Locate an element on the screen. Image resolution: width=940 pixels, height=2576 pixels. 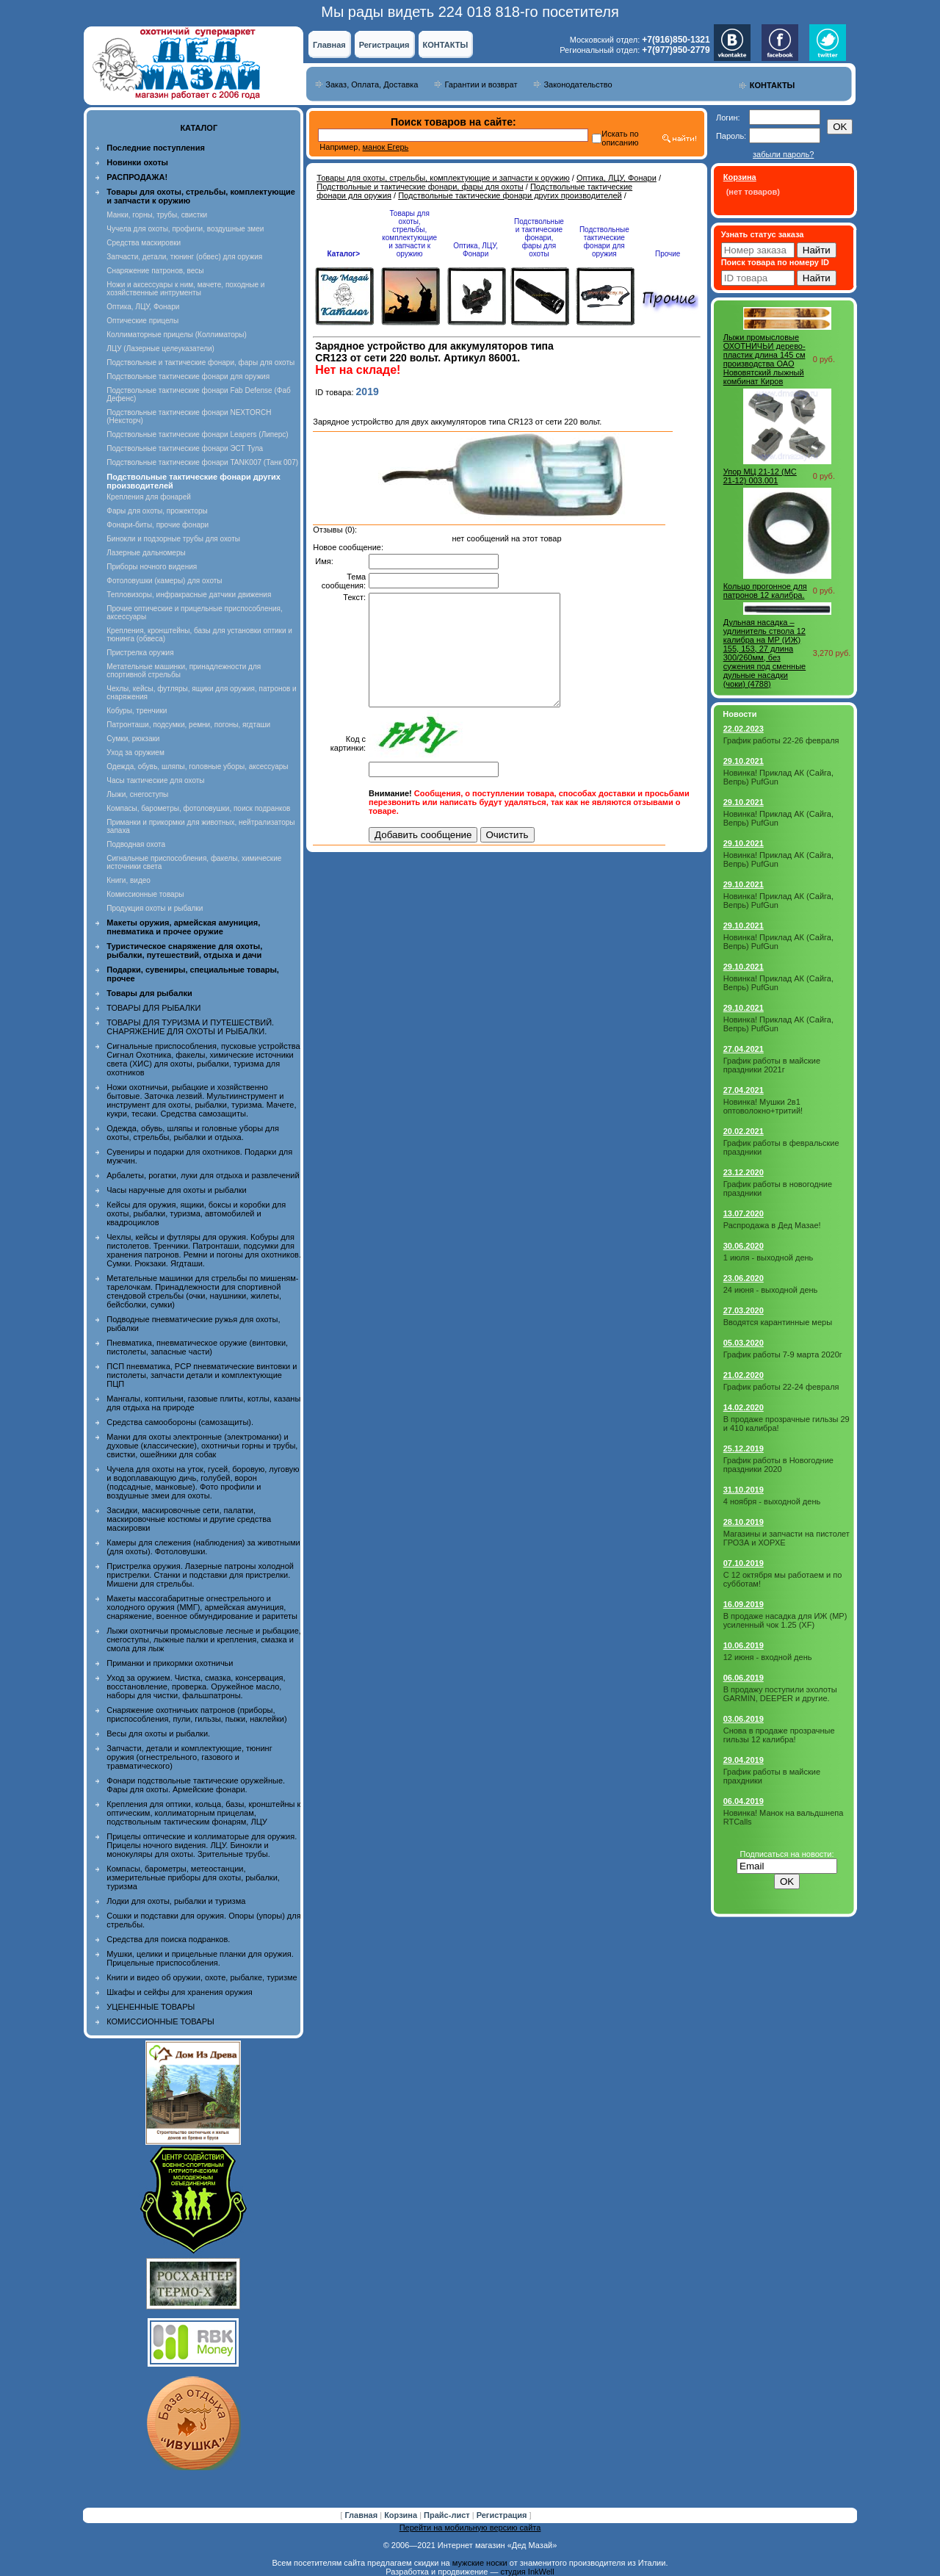
Приборы ночного видения is located at coordinates (151, 567).